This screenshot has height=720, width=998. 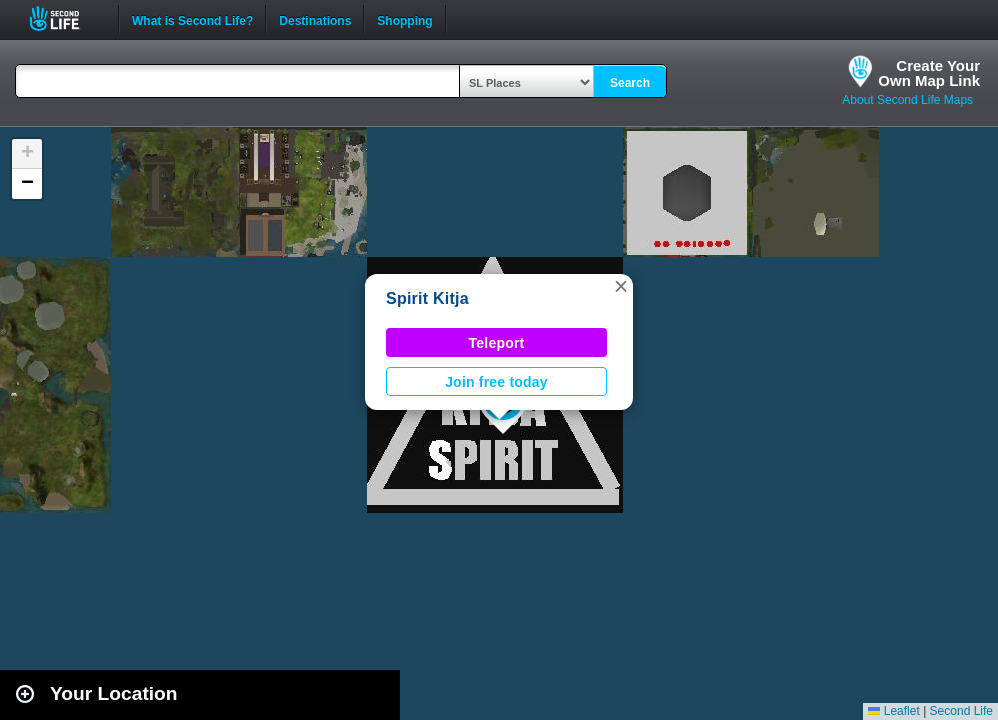 What do you see at coordinates (497, 343) in the screenshot?
I see `Teleport` at bounding box center [497, 343].